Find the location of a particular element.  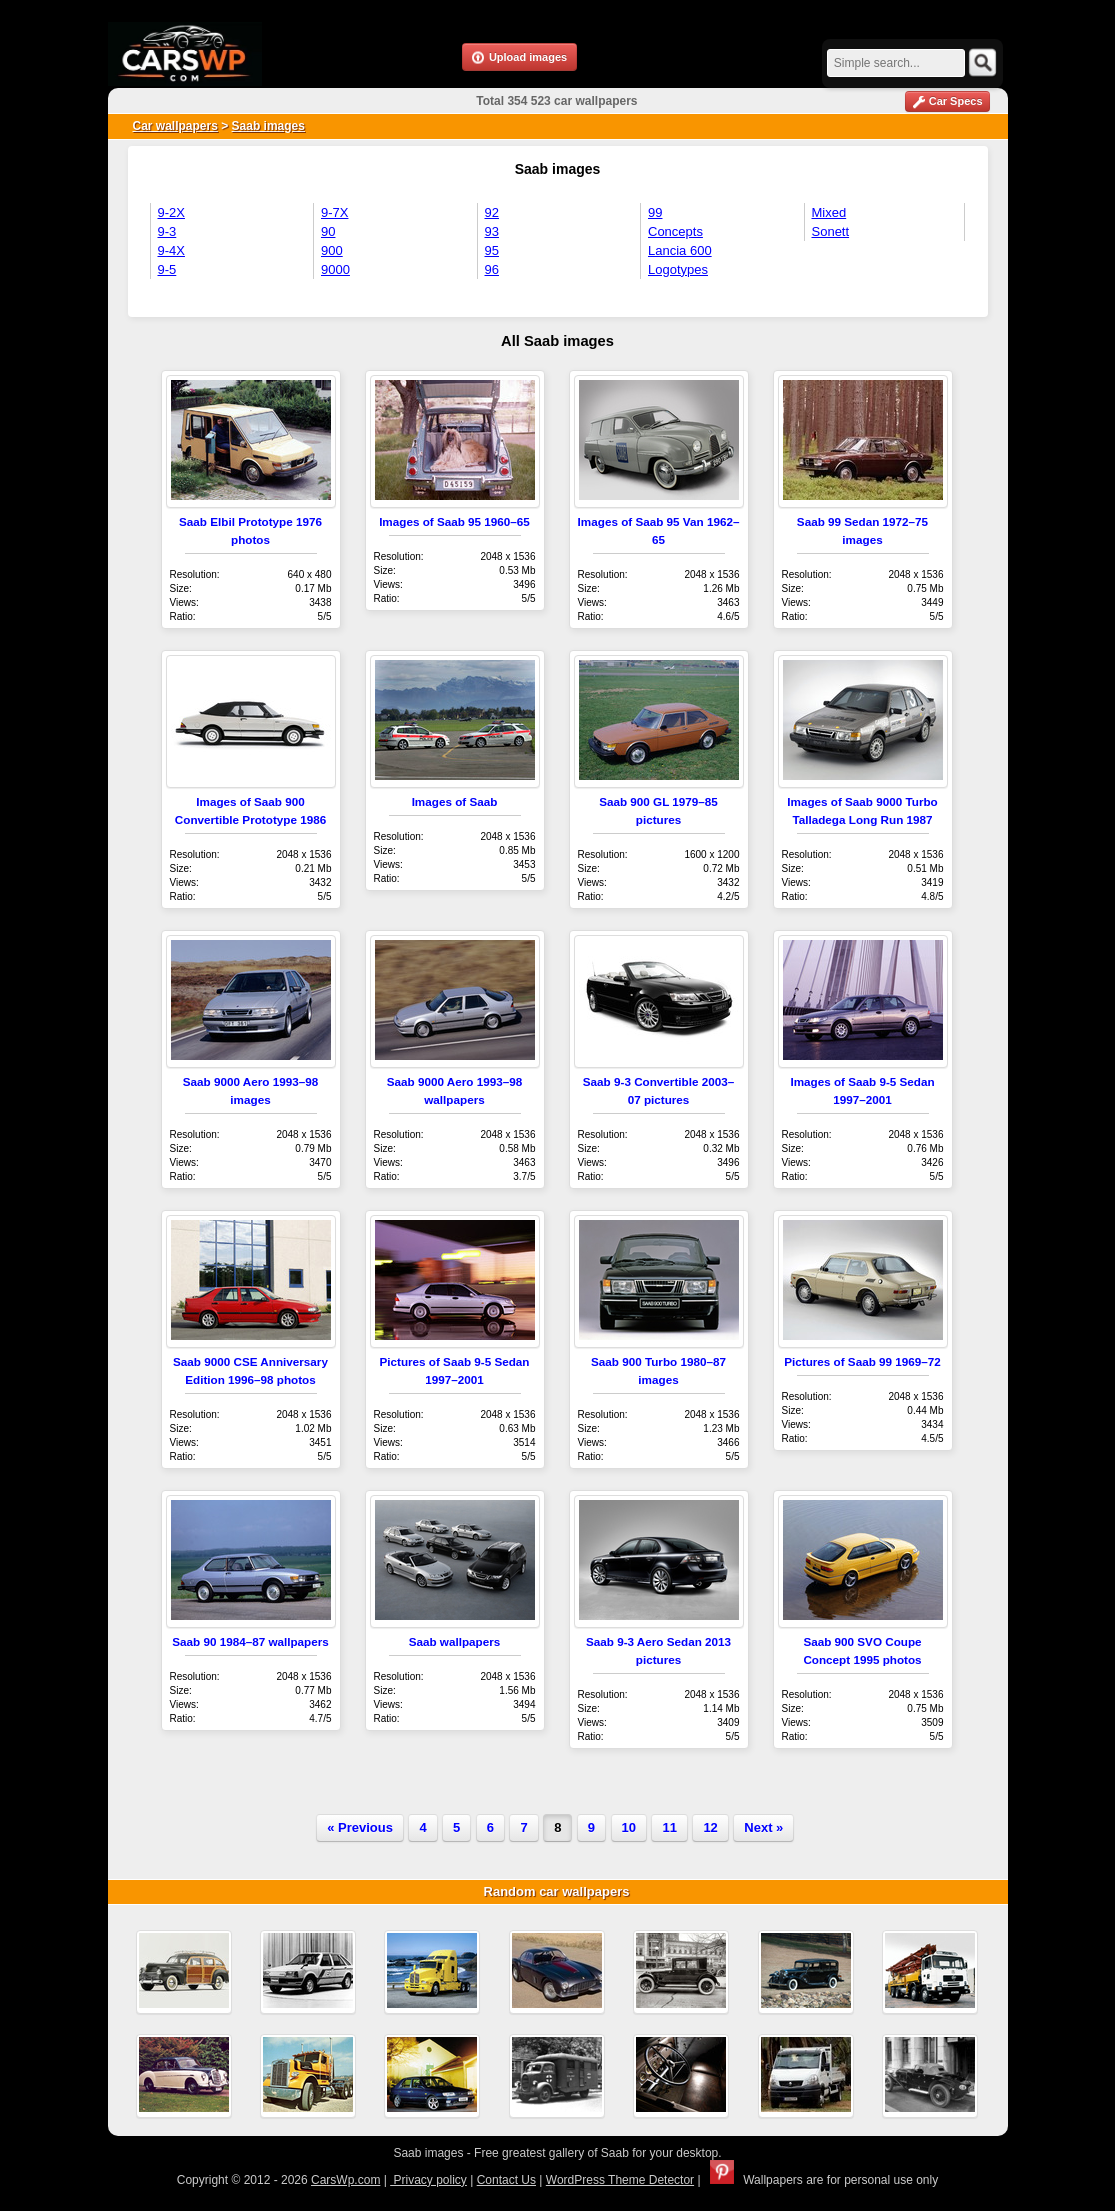

90 is located at coordinates (328, 231).